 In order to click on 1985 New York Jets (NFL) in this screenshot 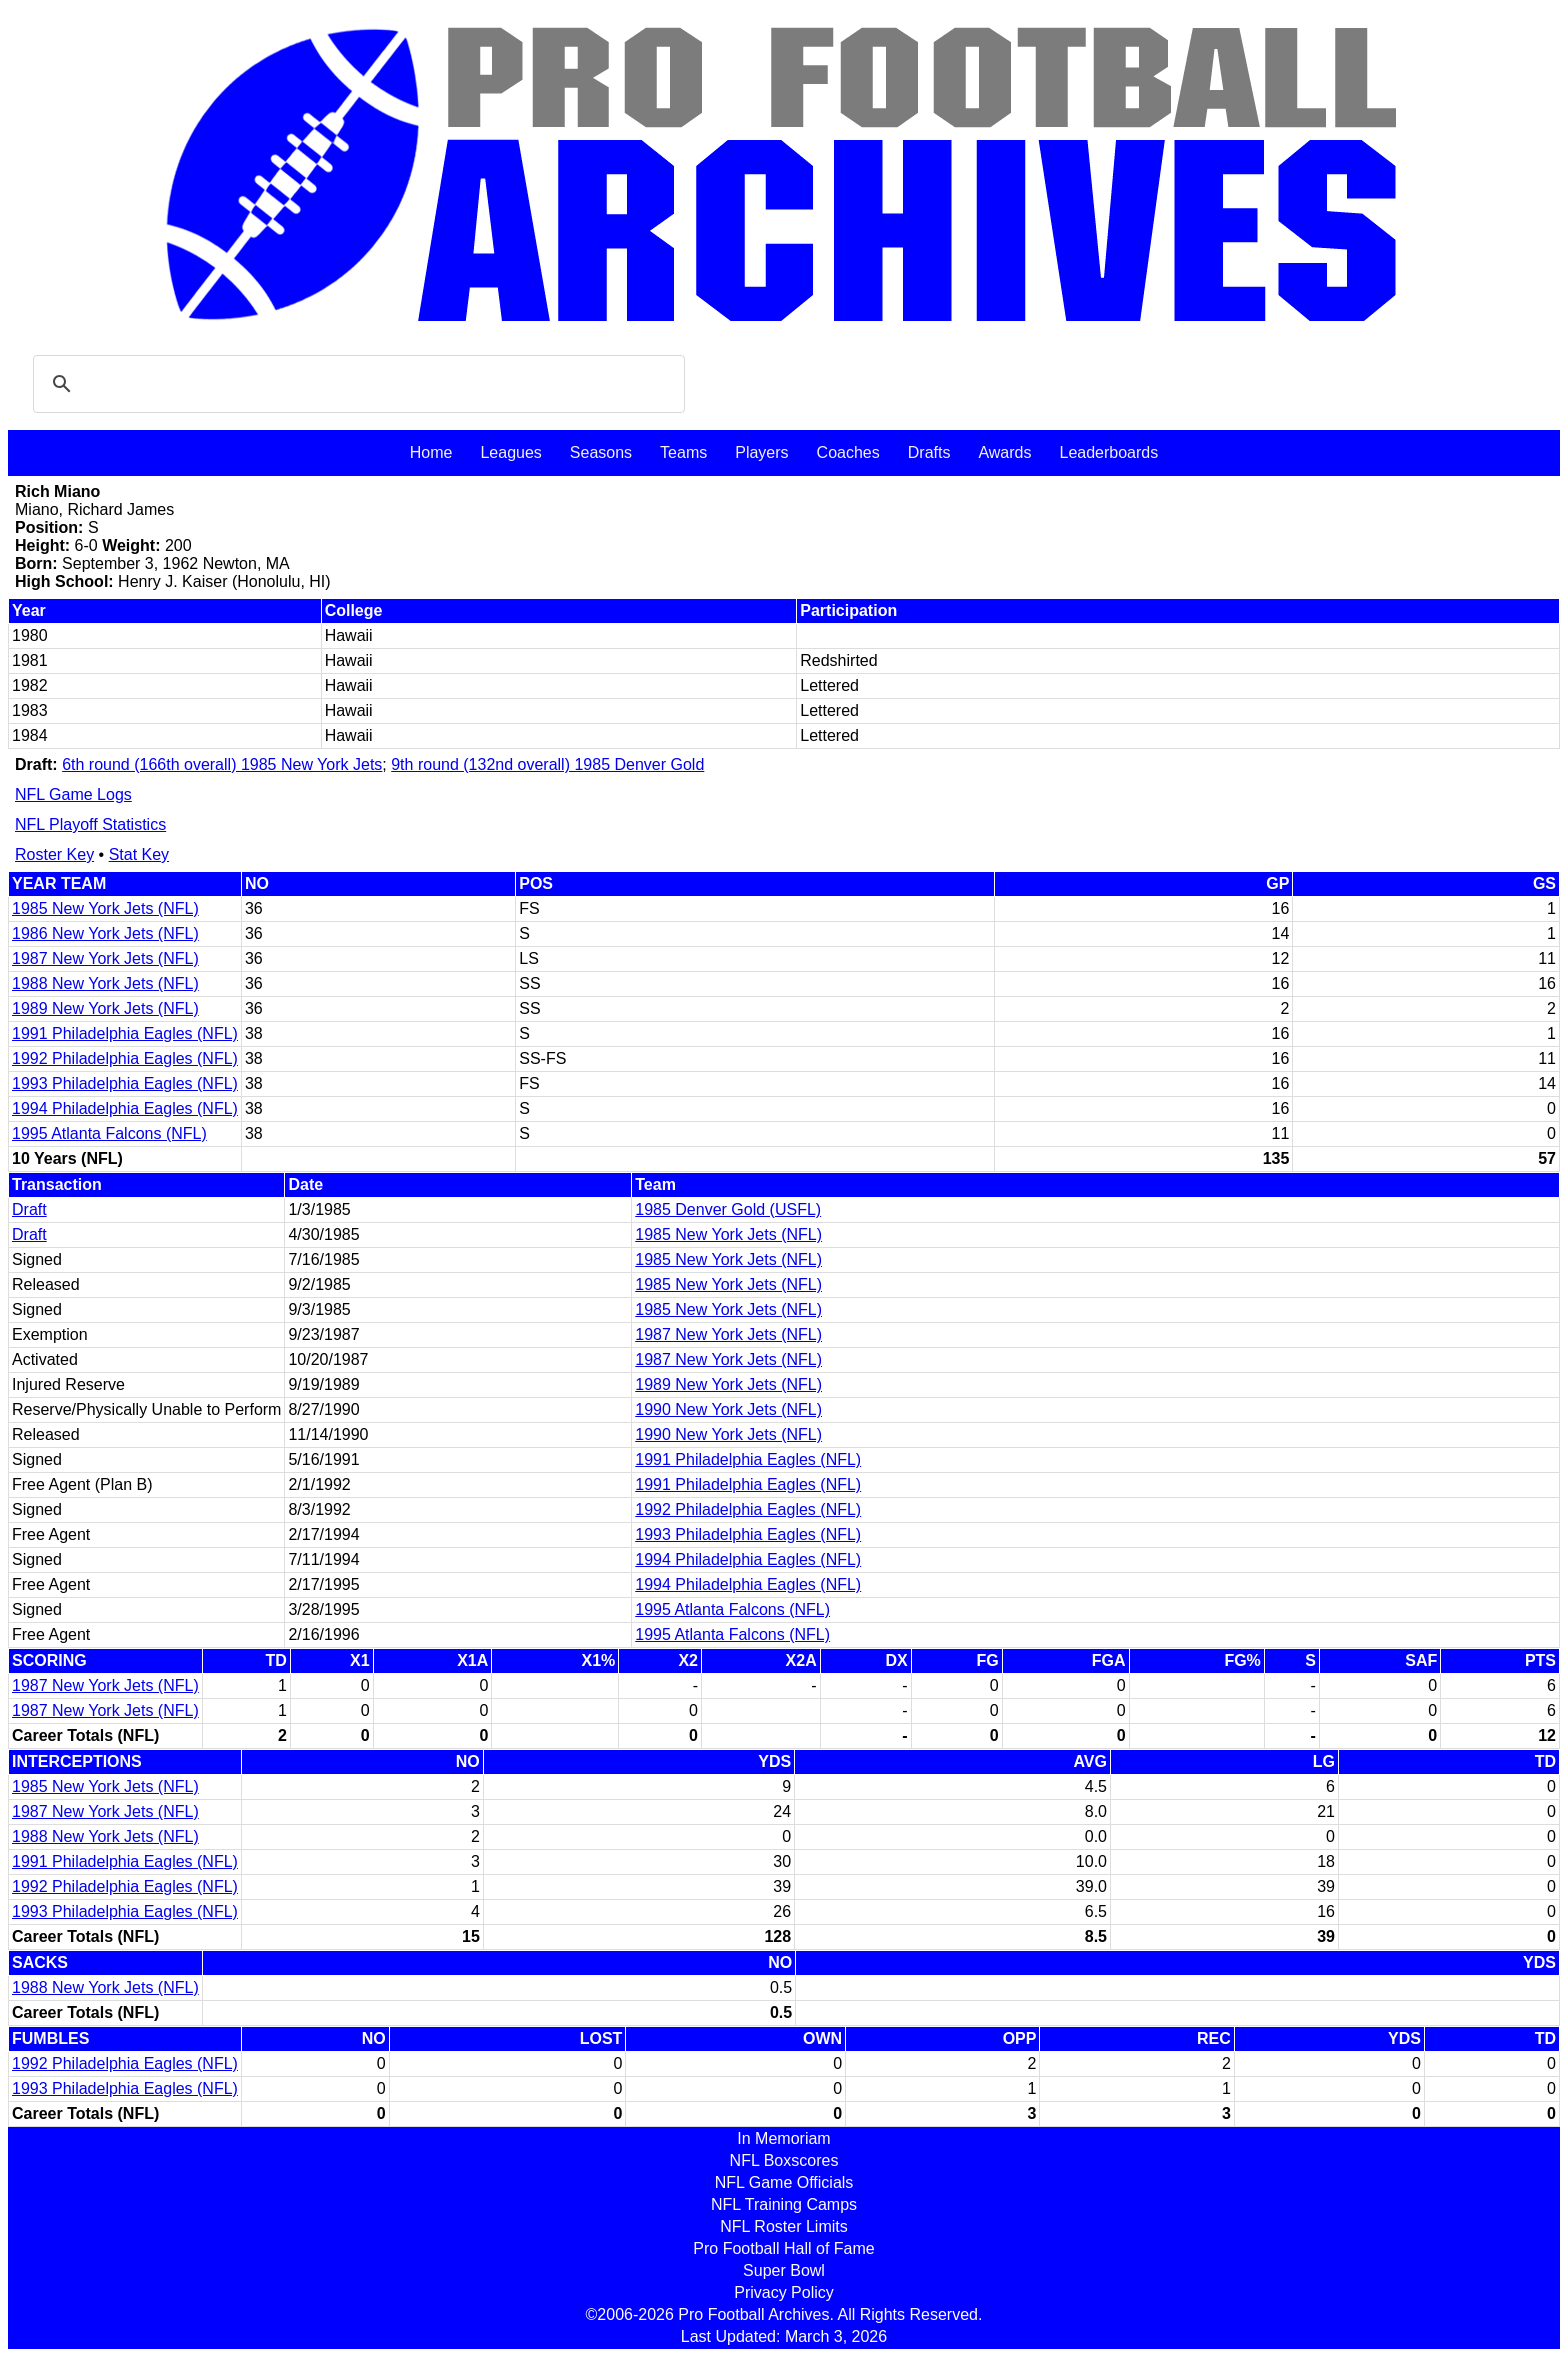, I will do `click(105, 908)`.